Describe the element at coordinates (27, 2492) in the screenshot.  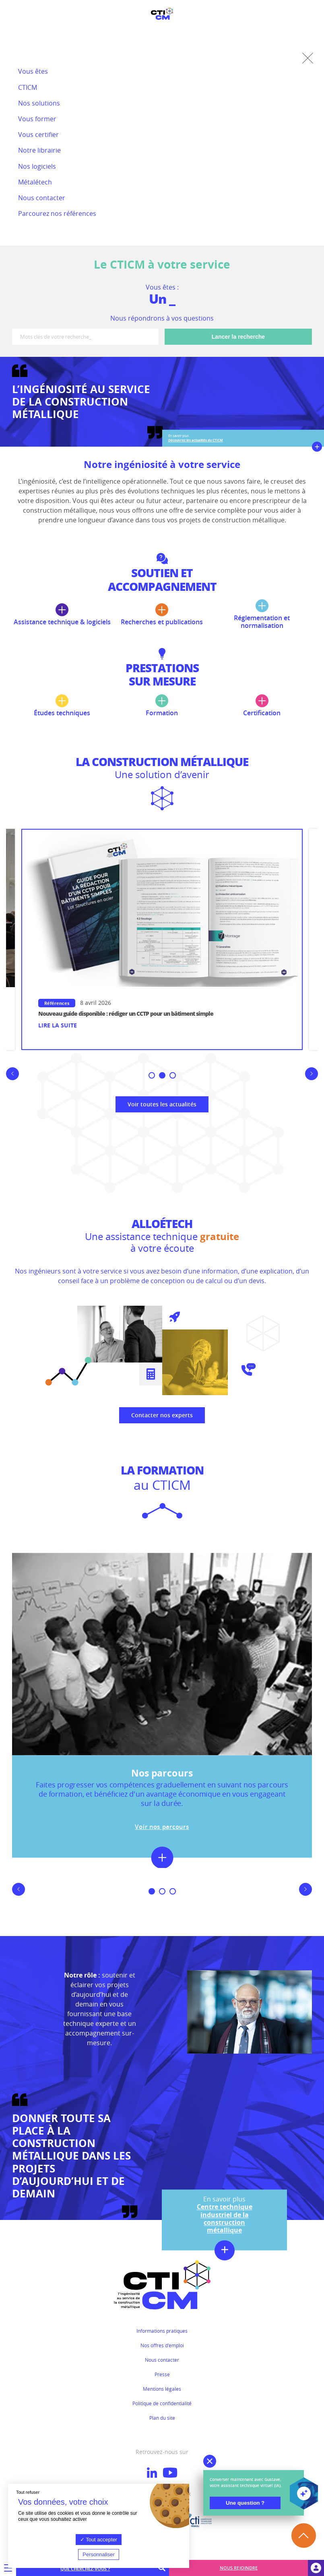
I see `Tout refuser` at that location.